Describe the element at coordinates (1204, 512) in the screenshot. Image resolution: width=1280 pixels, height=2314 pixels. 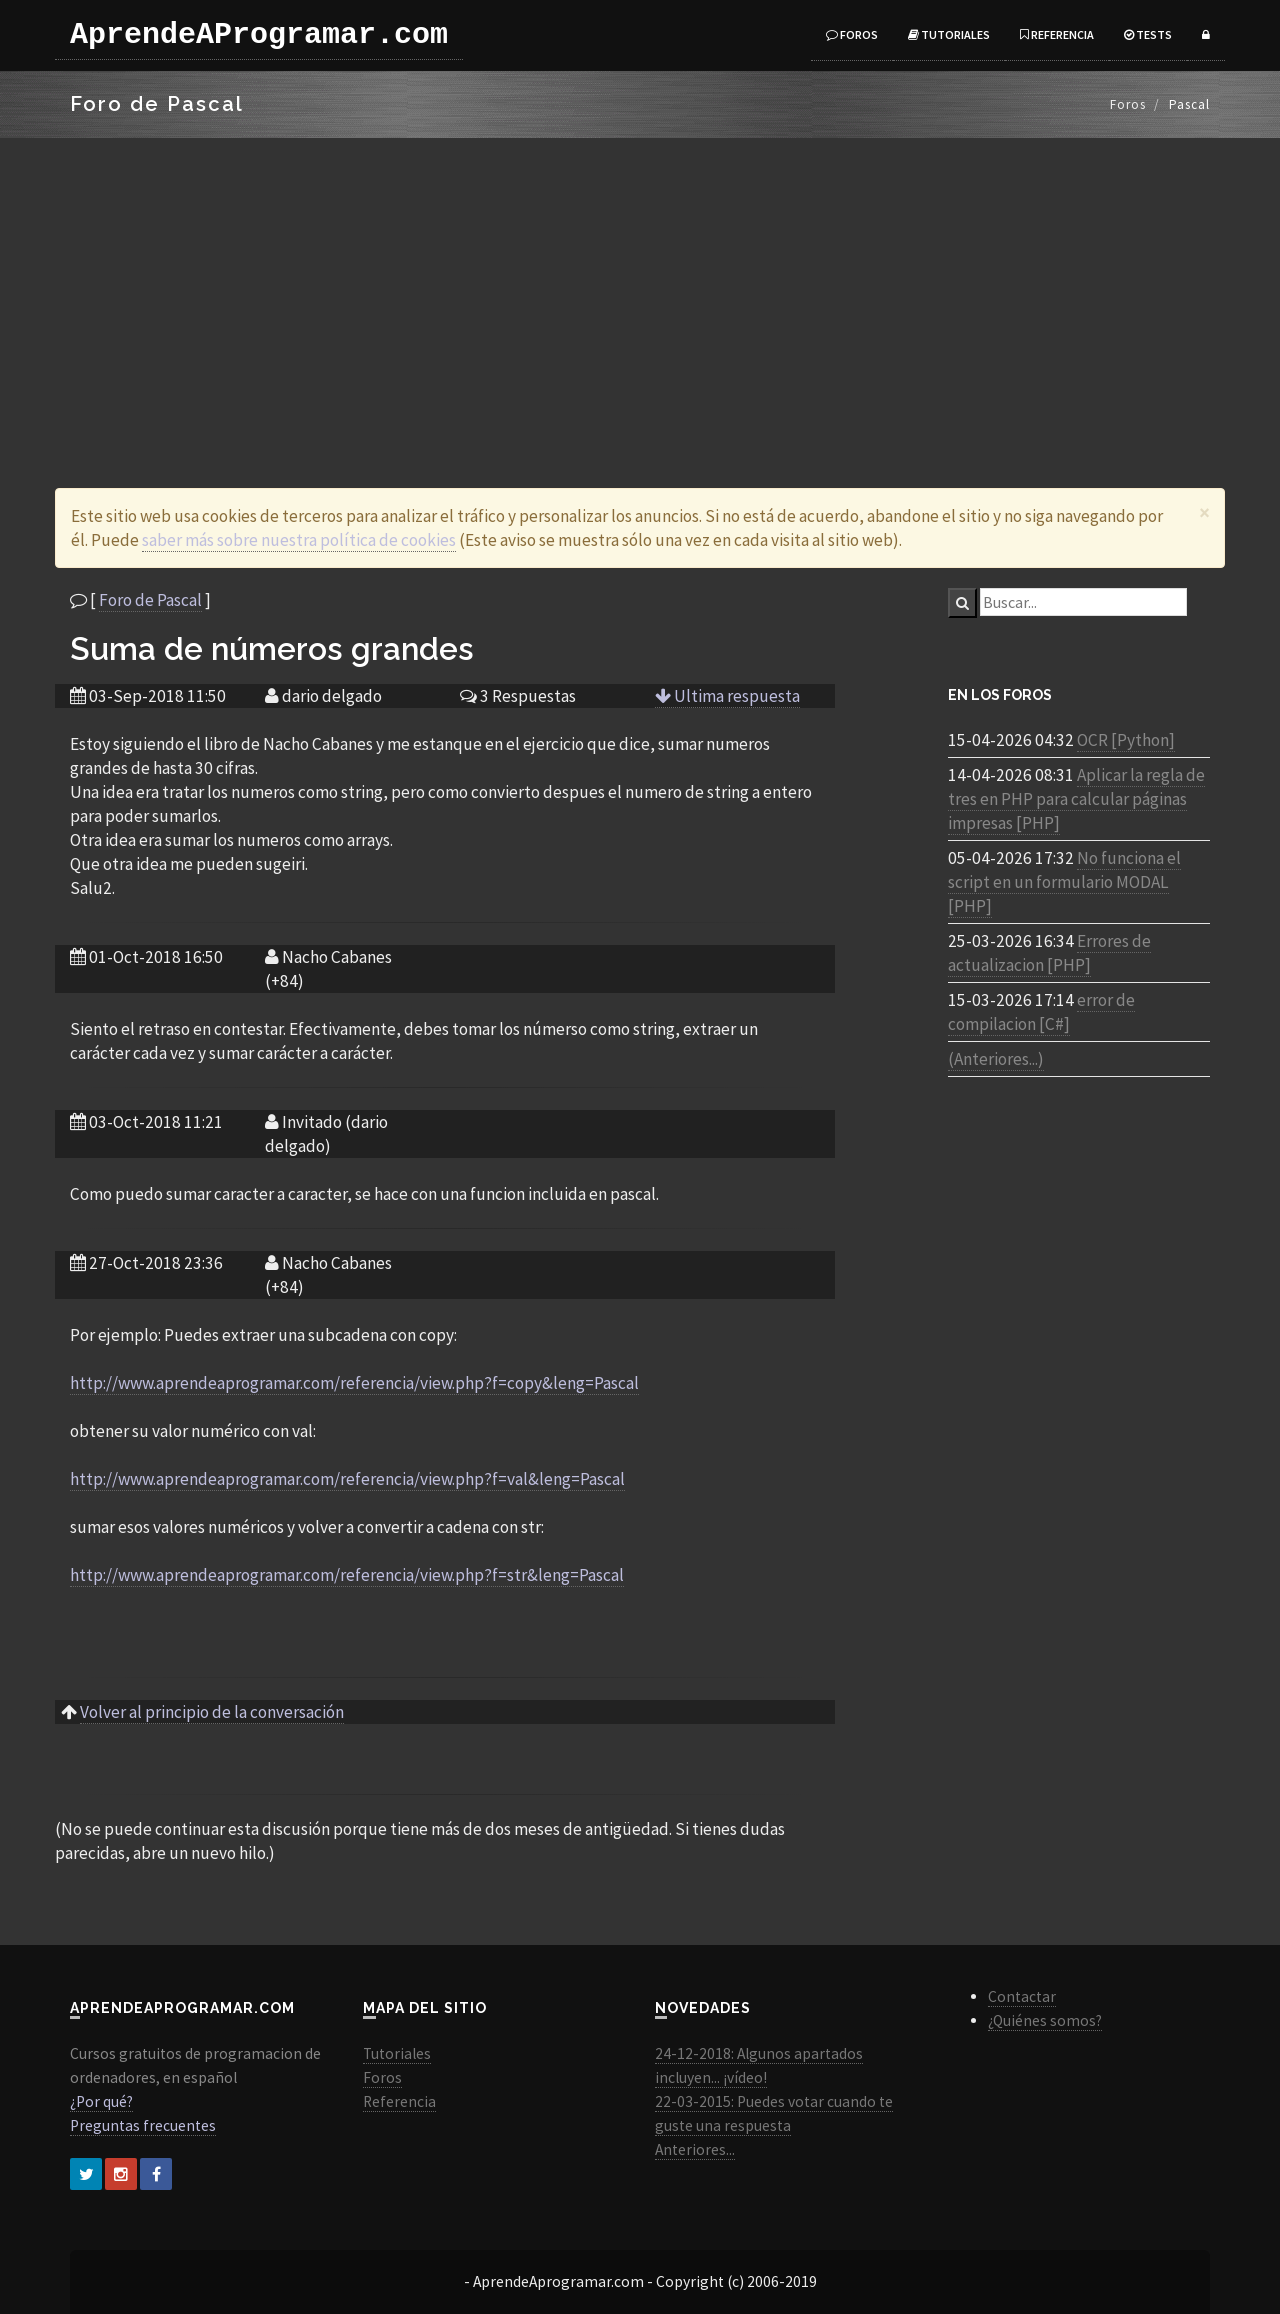
I see `[Close]` at that location.